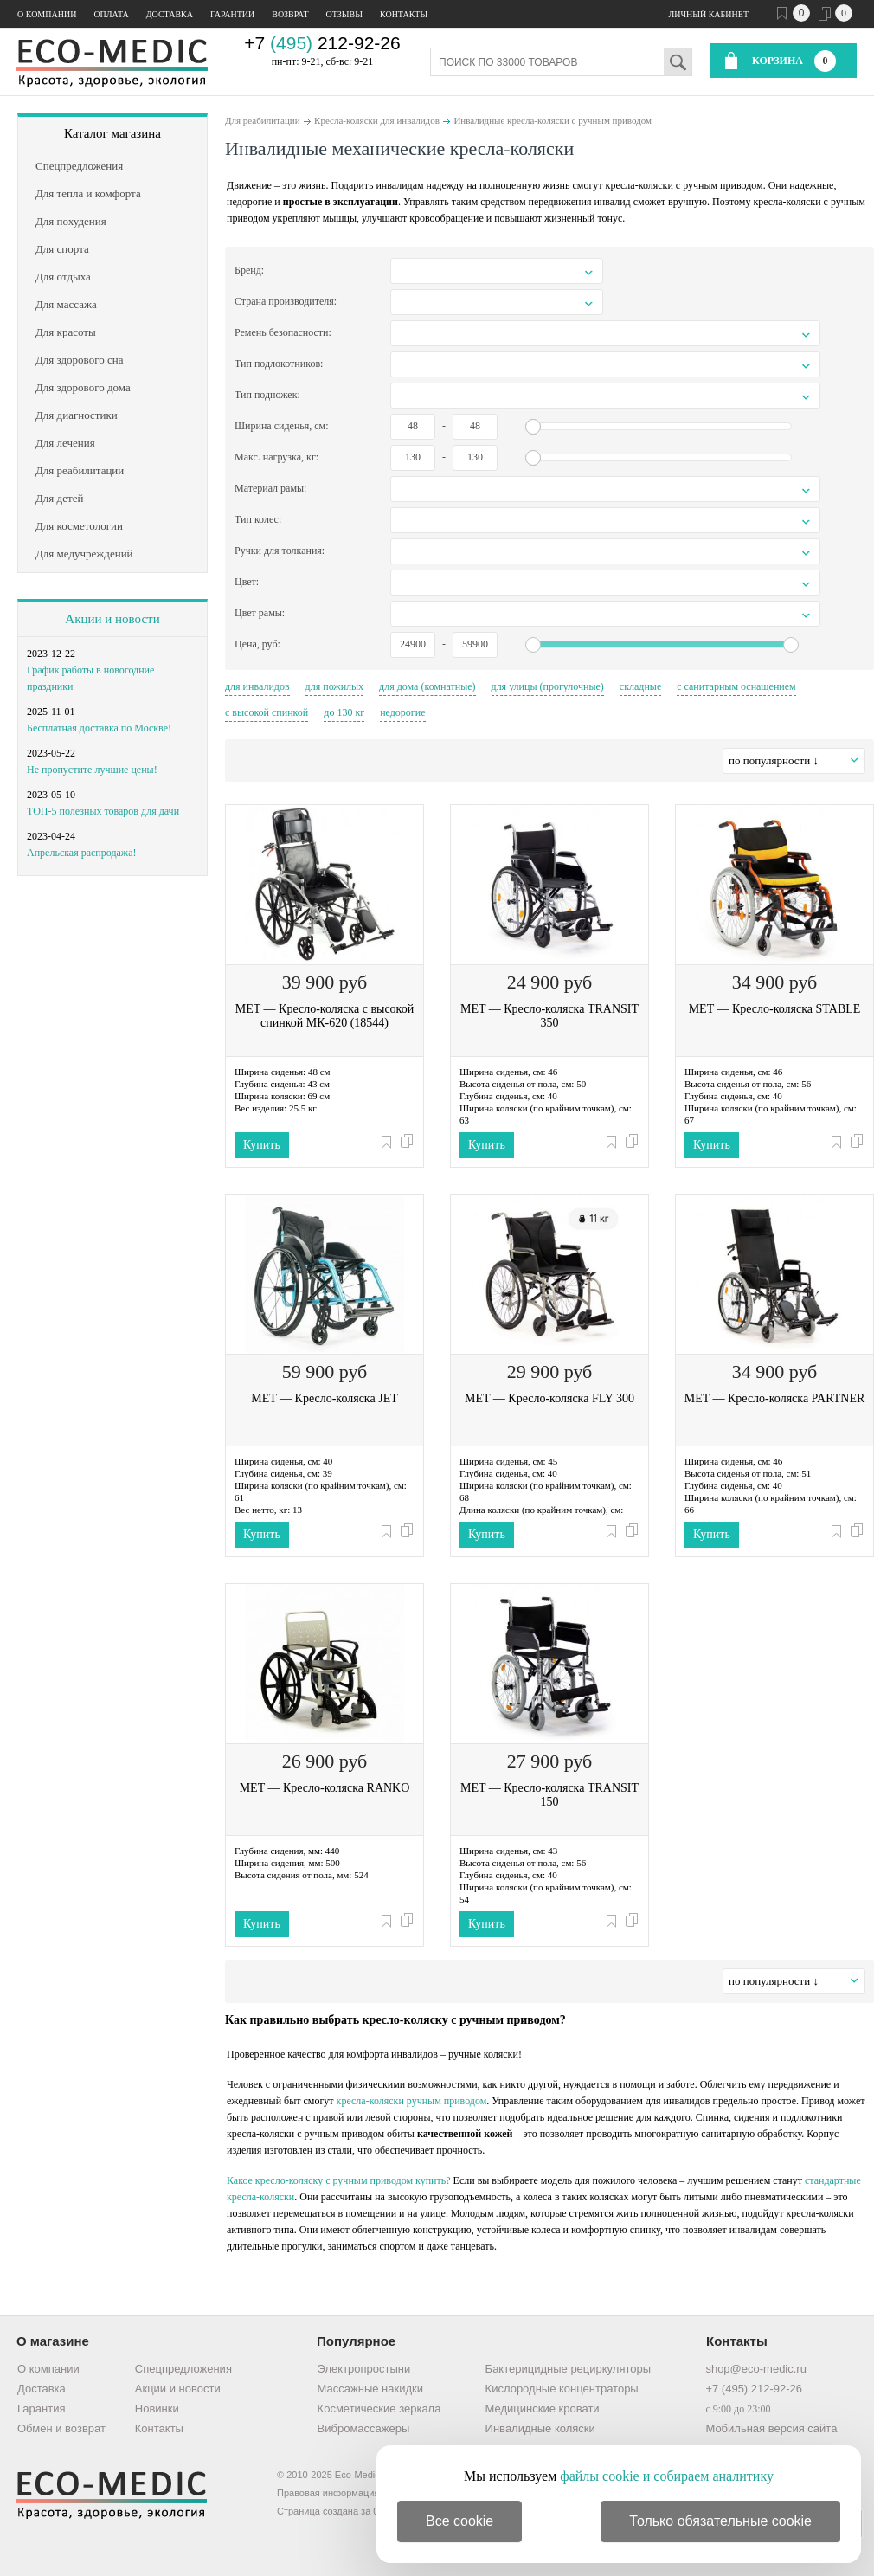 The height and width of the screenshot is (2576, 874). What do you see at coordinates (344, 712) in the screenshot?
I see `до 130 кг` at bounding box center [344, 712].